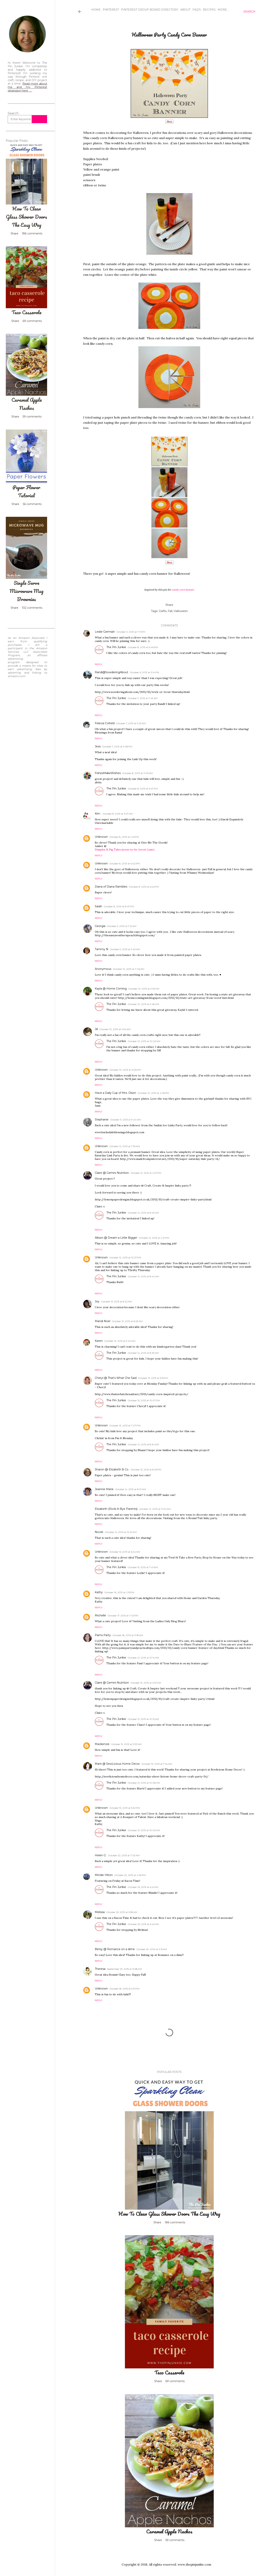 Image resolution: width=278 pixels, height=2576 pixels. What do you see at coordinates (125, 949) in the screenshot?
I see `October 9, 2013 at 9:49 AM` at bounding box center [125, 949].